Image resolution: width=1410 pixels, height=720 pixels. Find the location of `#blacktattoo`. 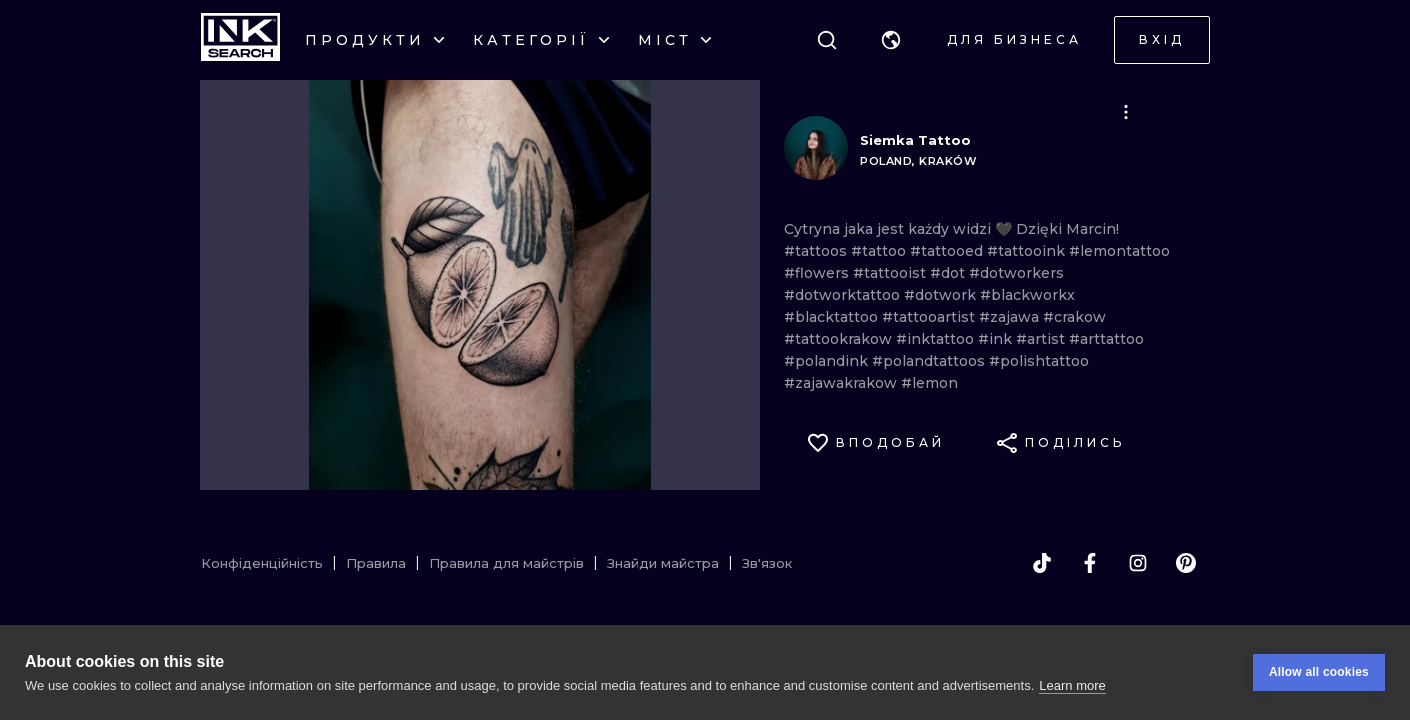

#blacktattoo is located at coordinates (833, 317).